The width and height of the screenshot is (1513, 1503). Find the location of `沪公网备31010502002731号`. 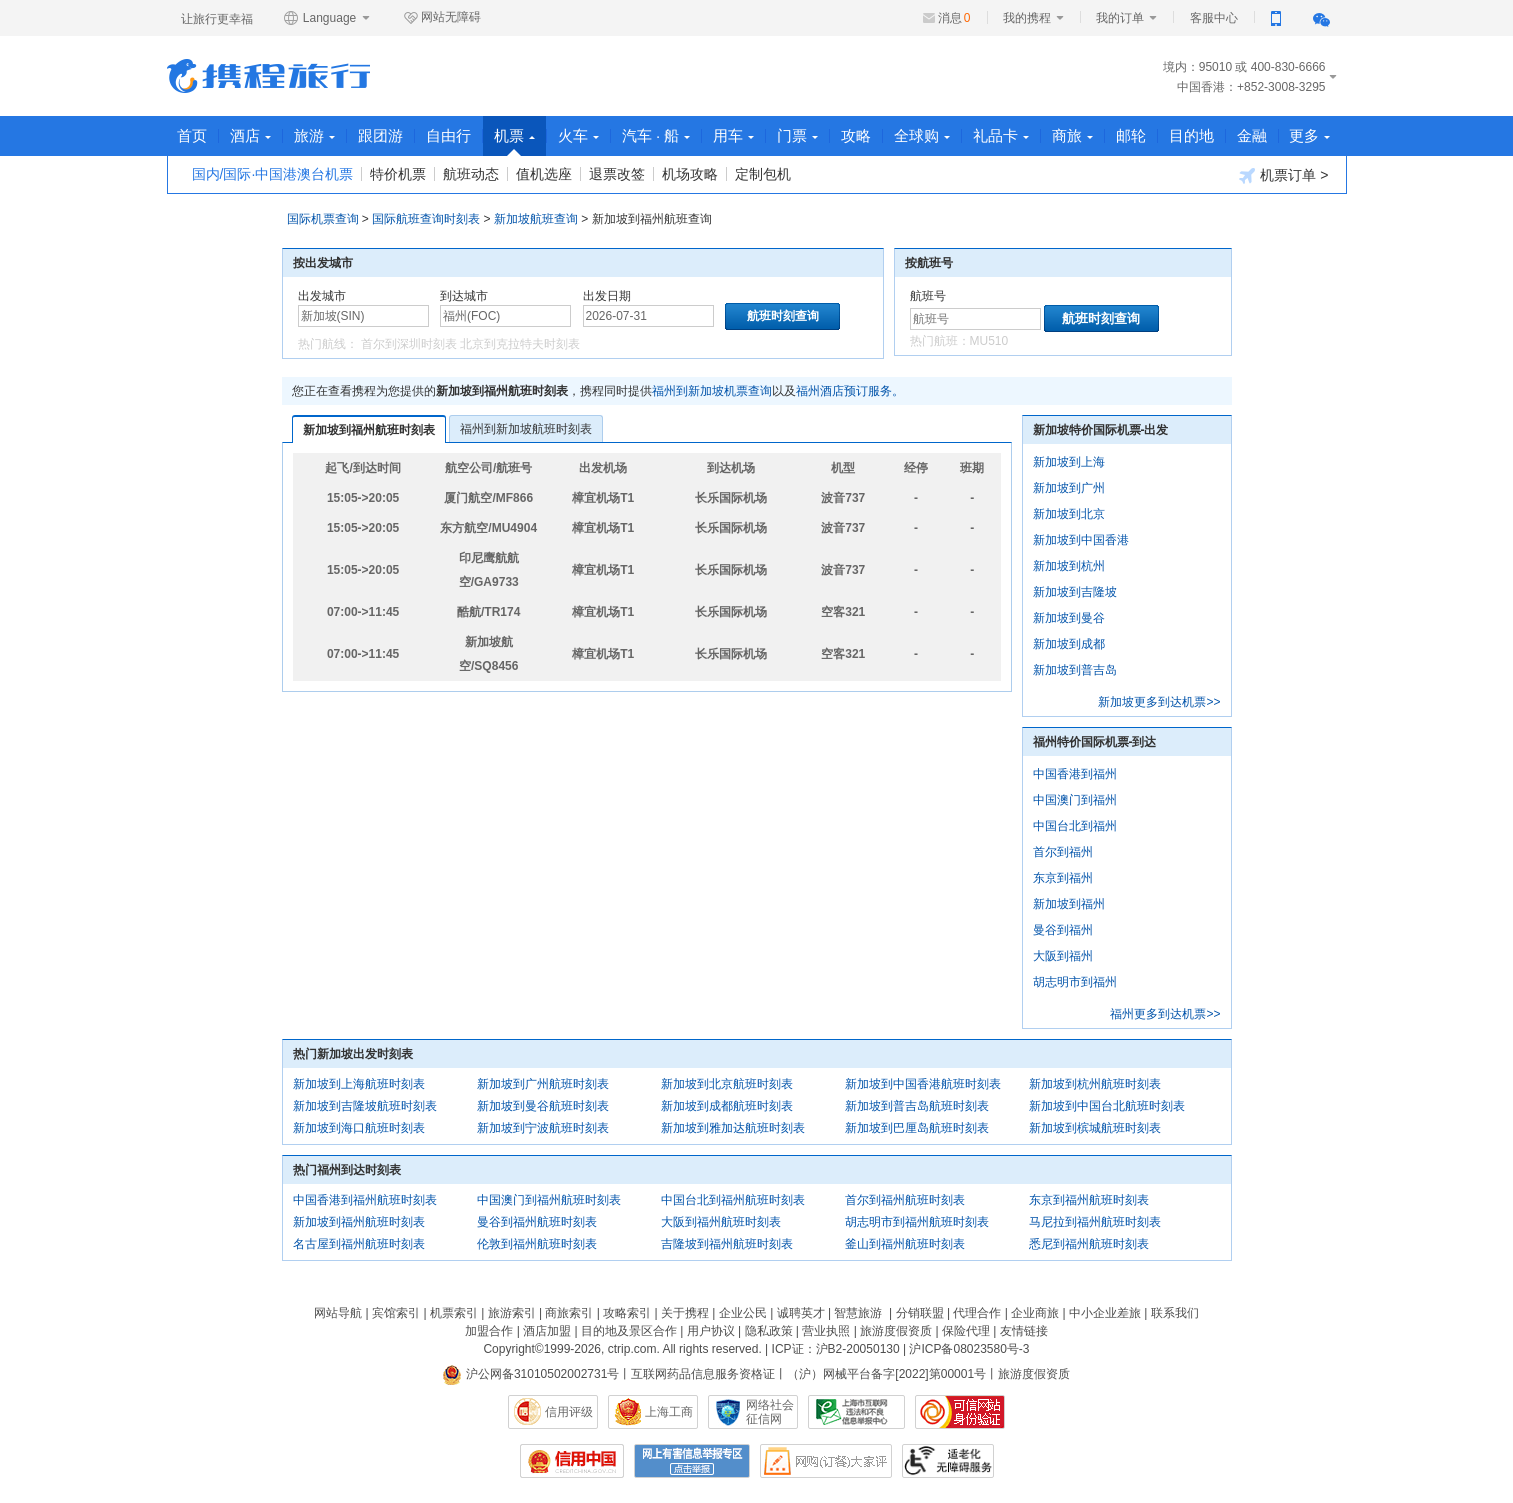

沪公网备31010502002731号 is located at coordinates (531, 1374).